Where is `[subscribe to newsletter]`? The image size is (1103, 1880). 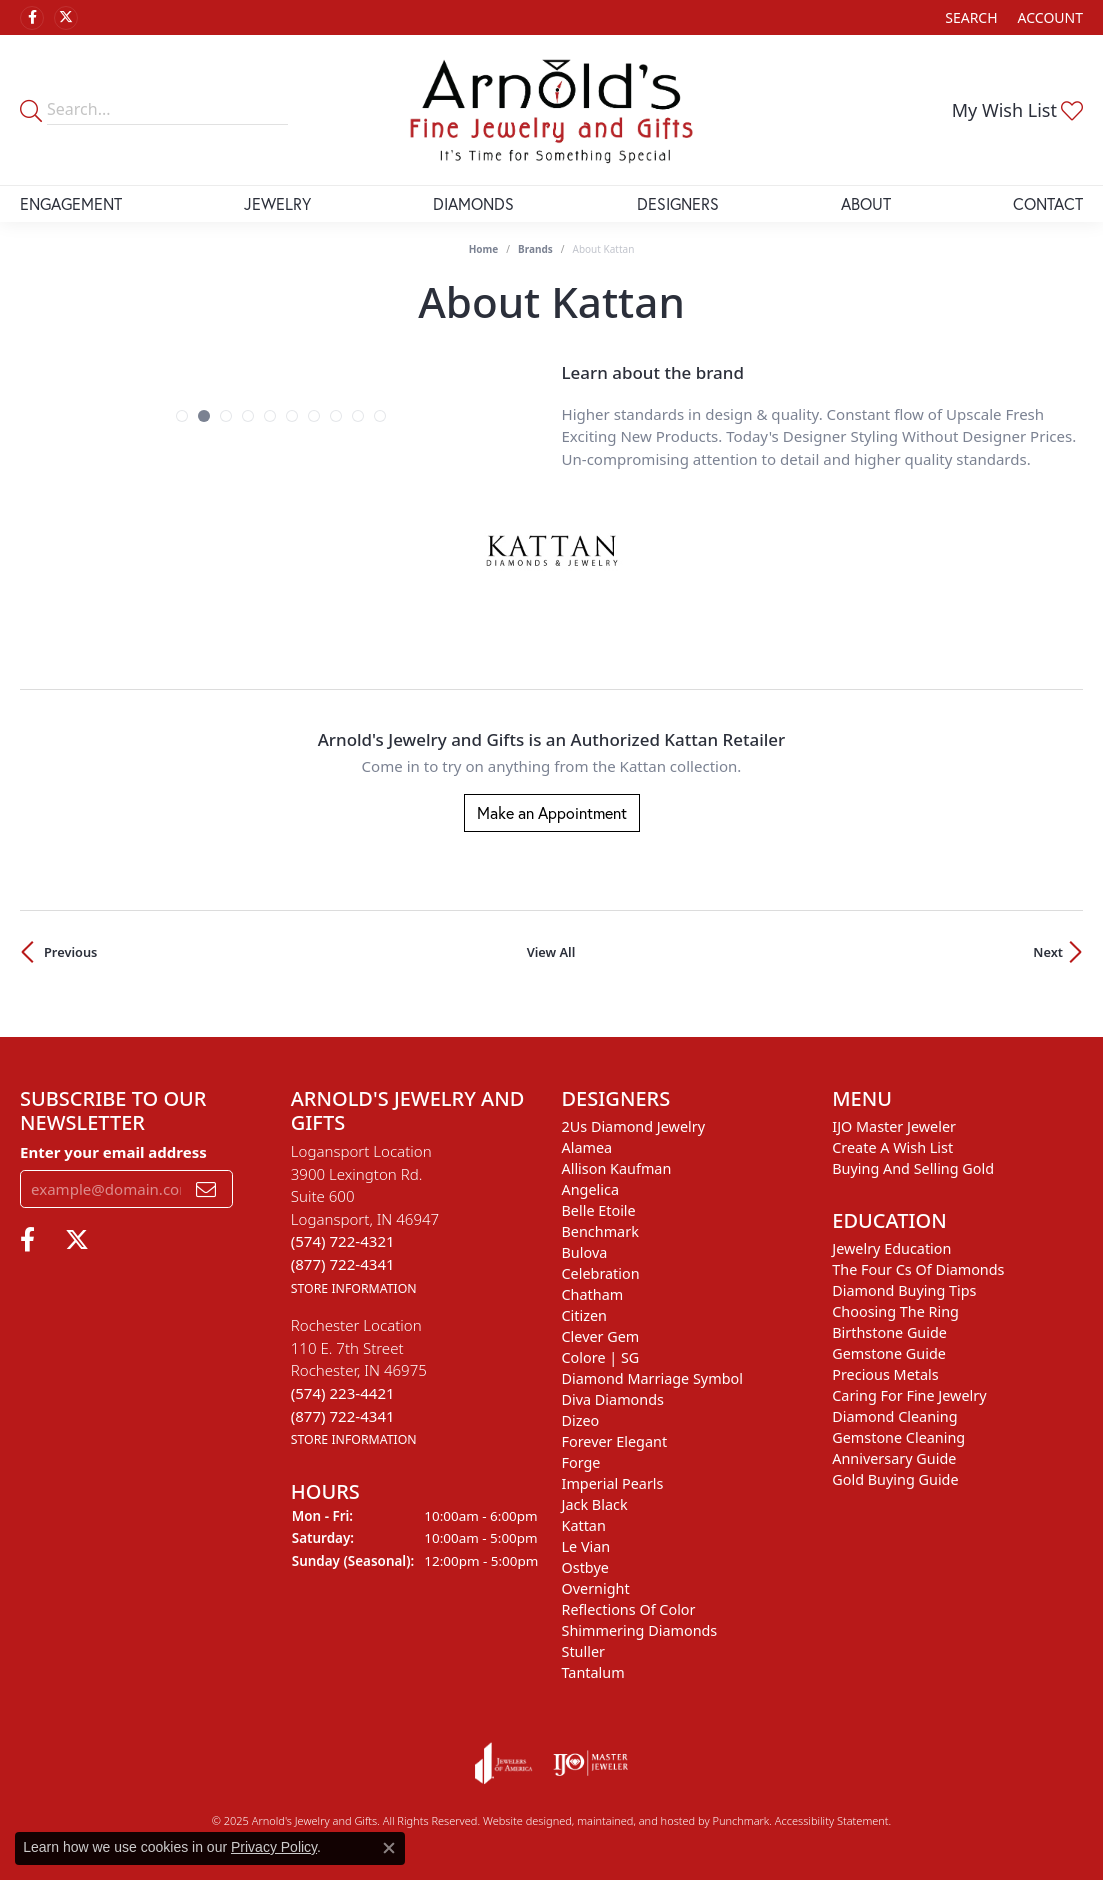
[subscribe to newsletter] is located at coordinates (206, 1188).